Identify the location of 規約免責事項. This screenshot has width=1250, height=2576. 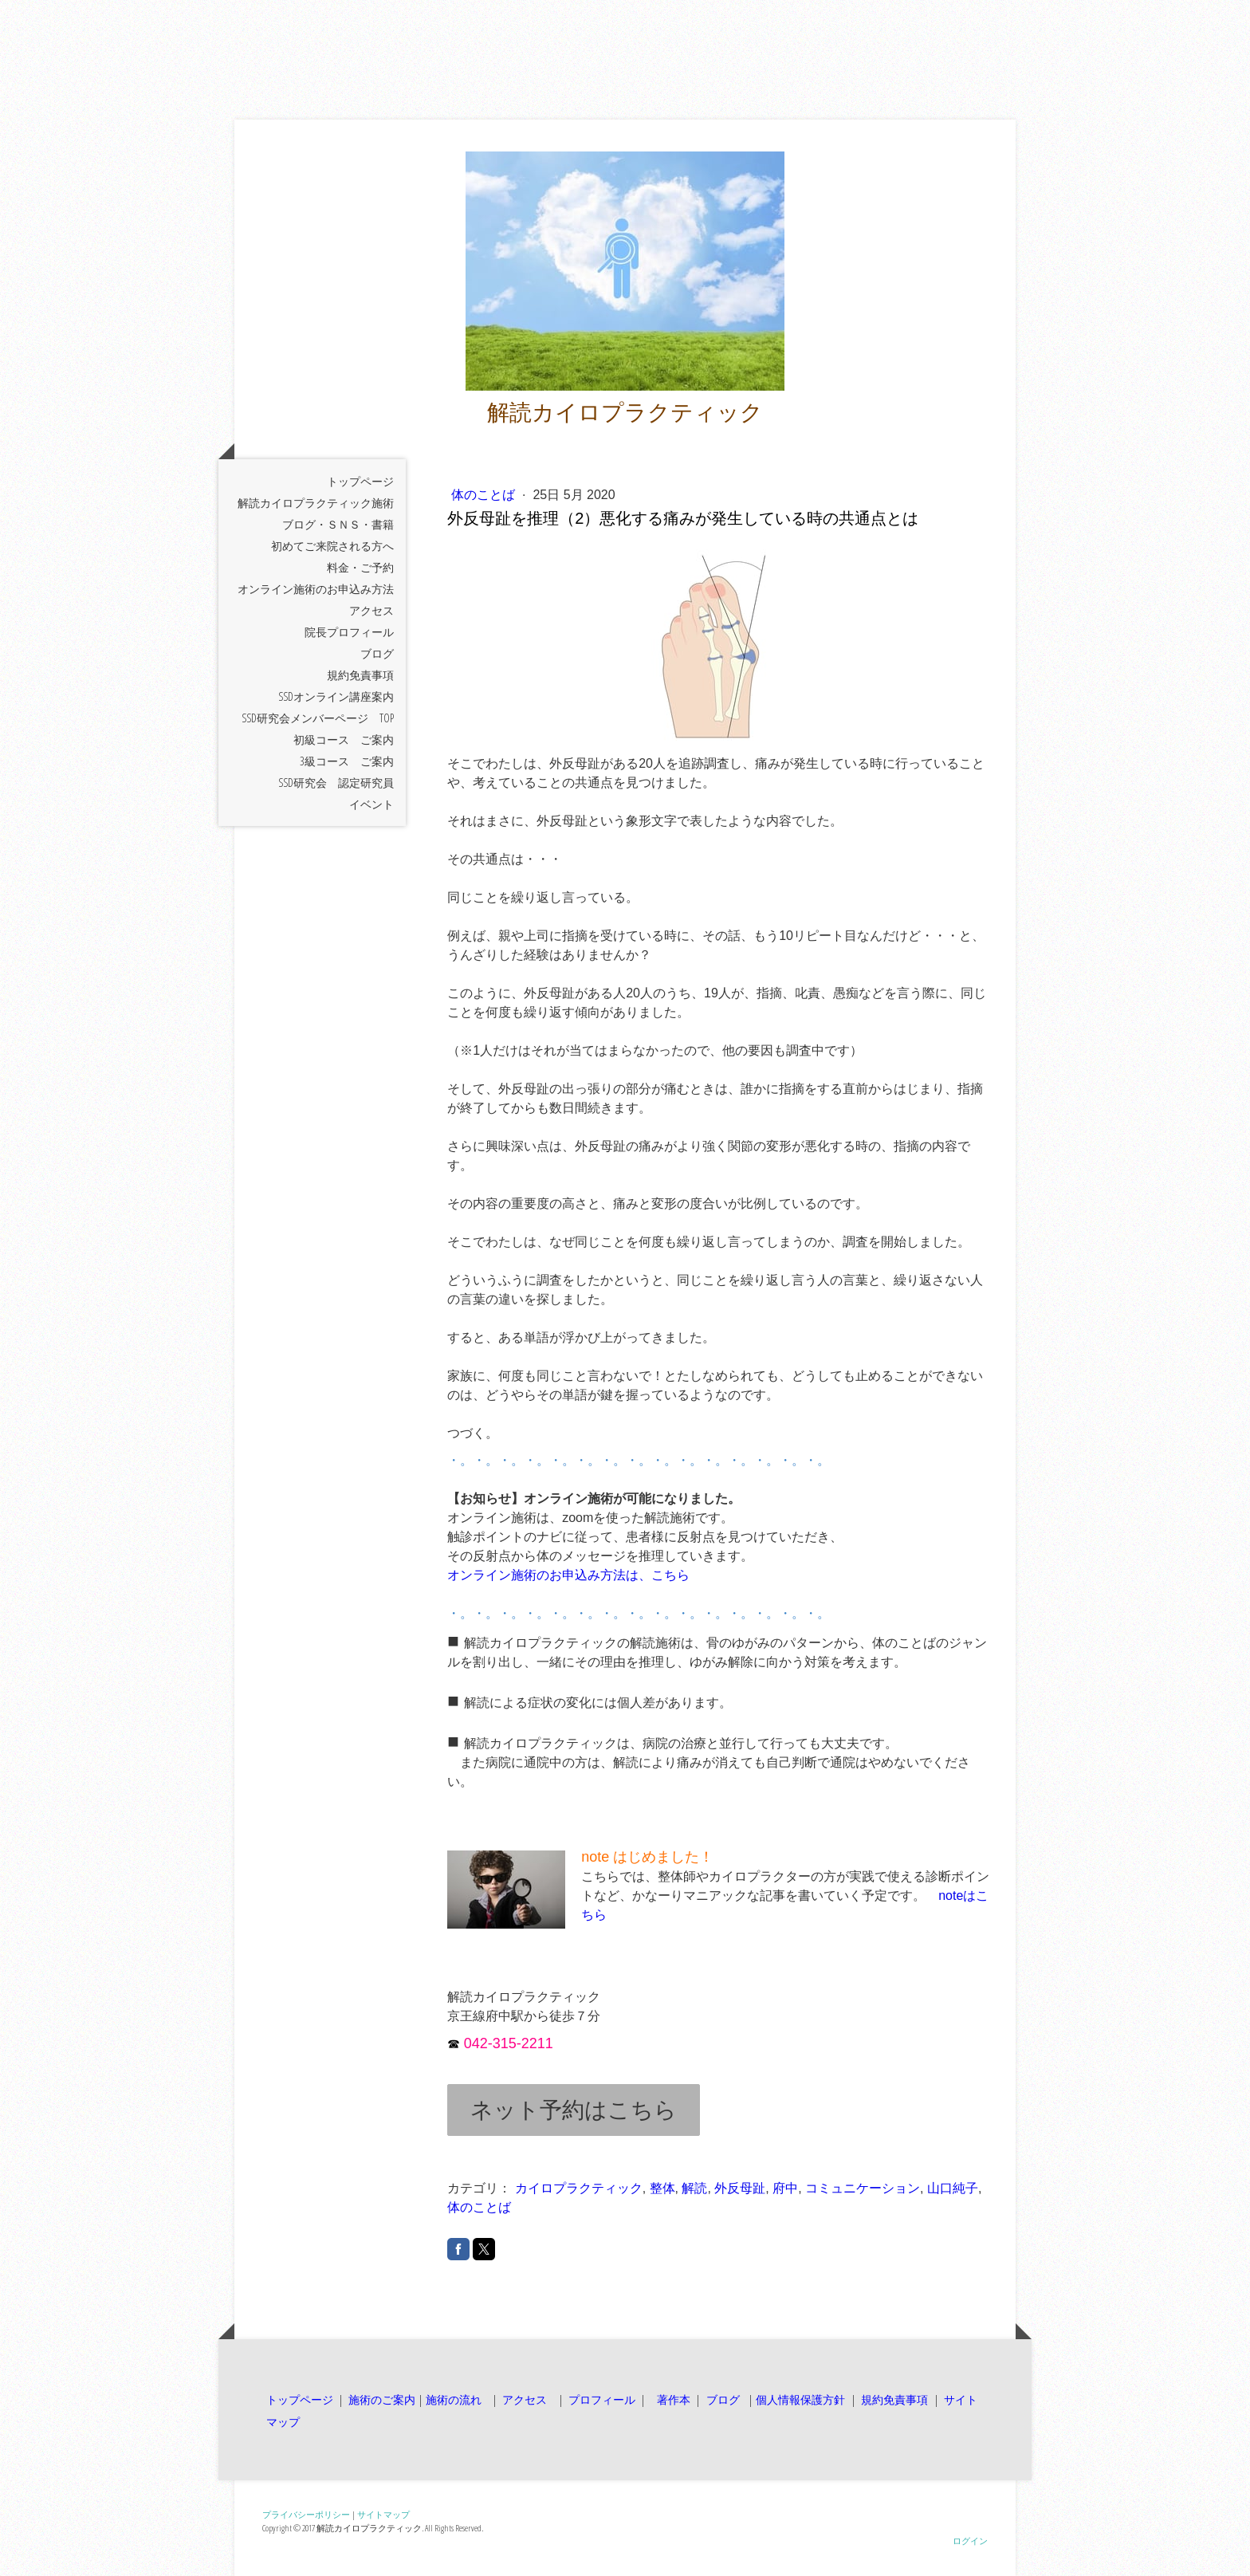
(360, 674).